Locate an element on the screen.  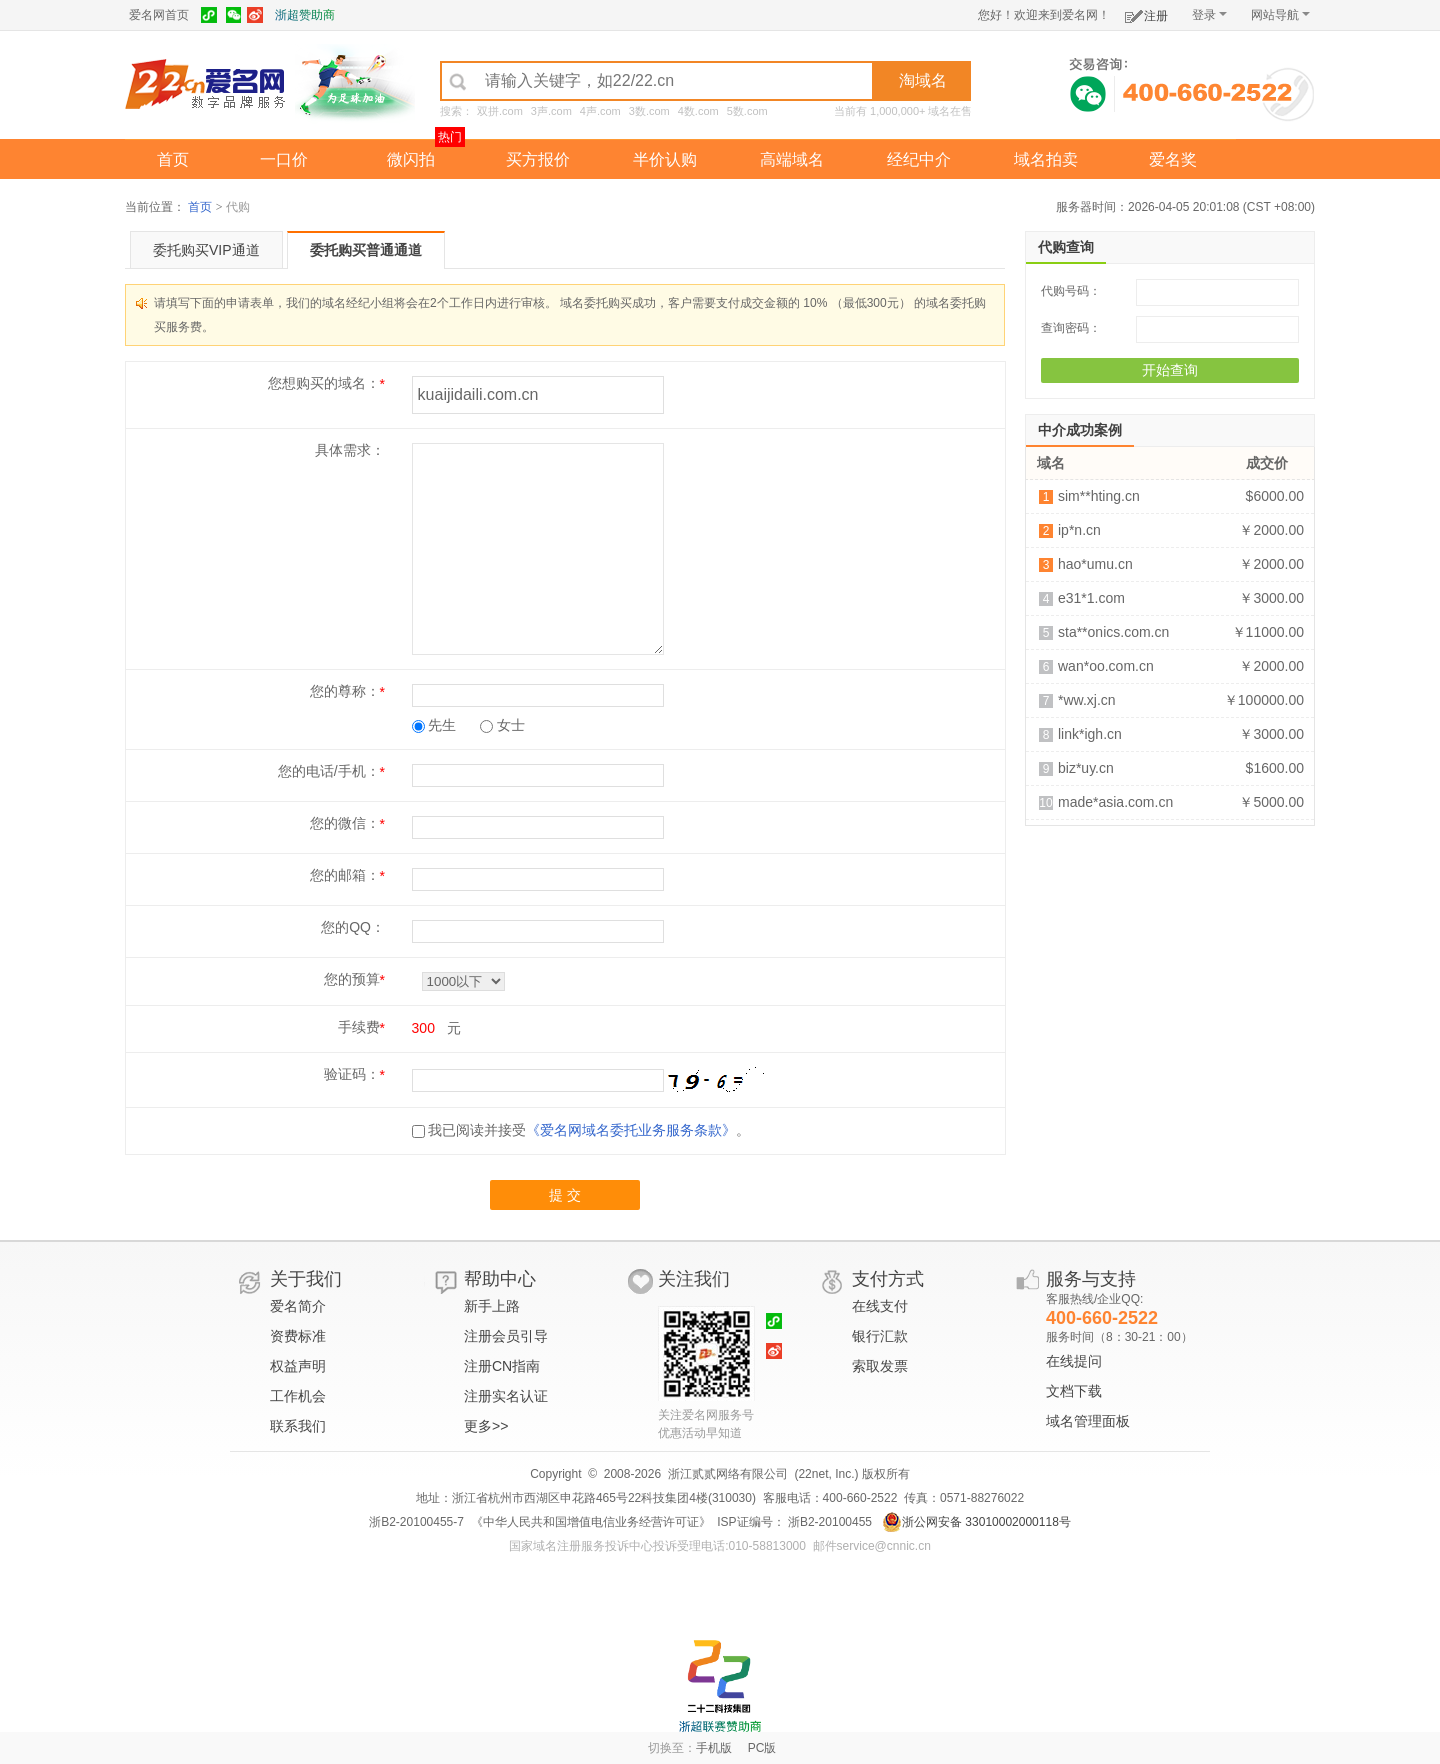
您的邮箱： is located at coordinates (345, 875).